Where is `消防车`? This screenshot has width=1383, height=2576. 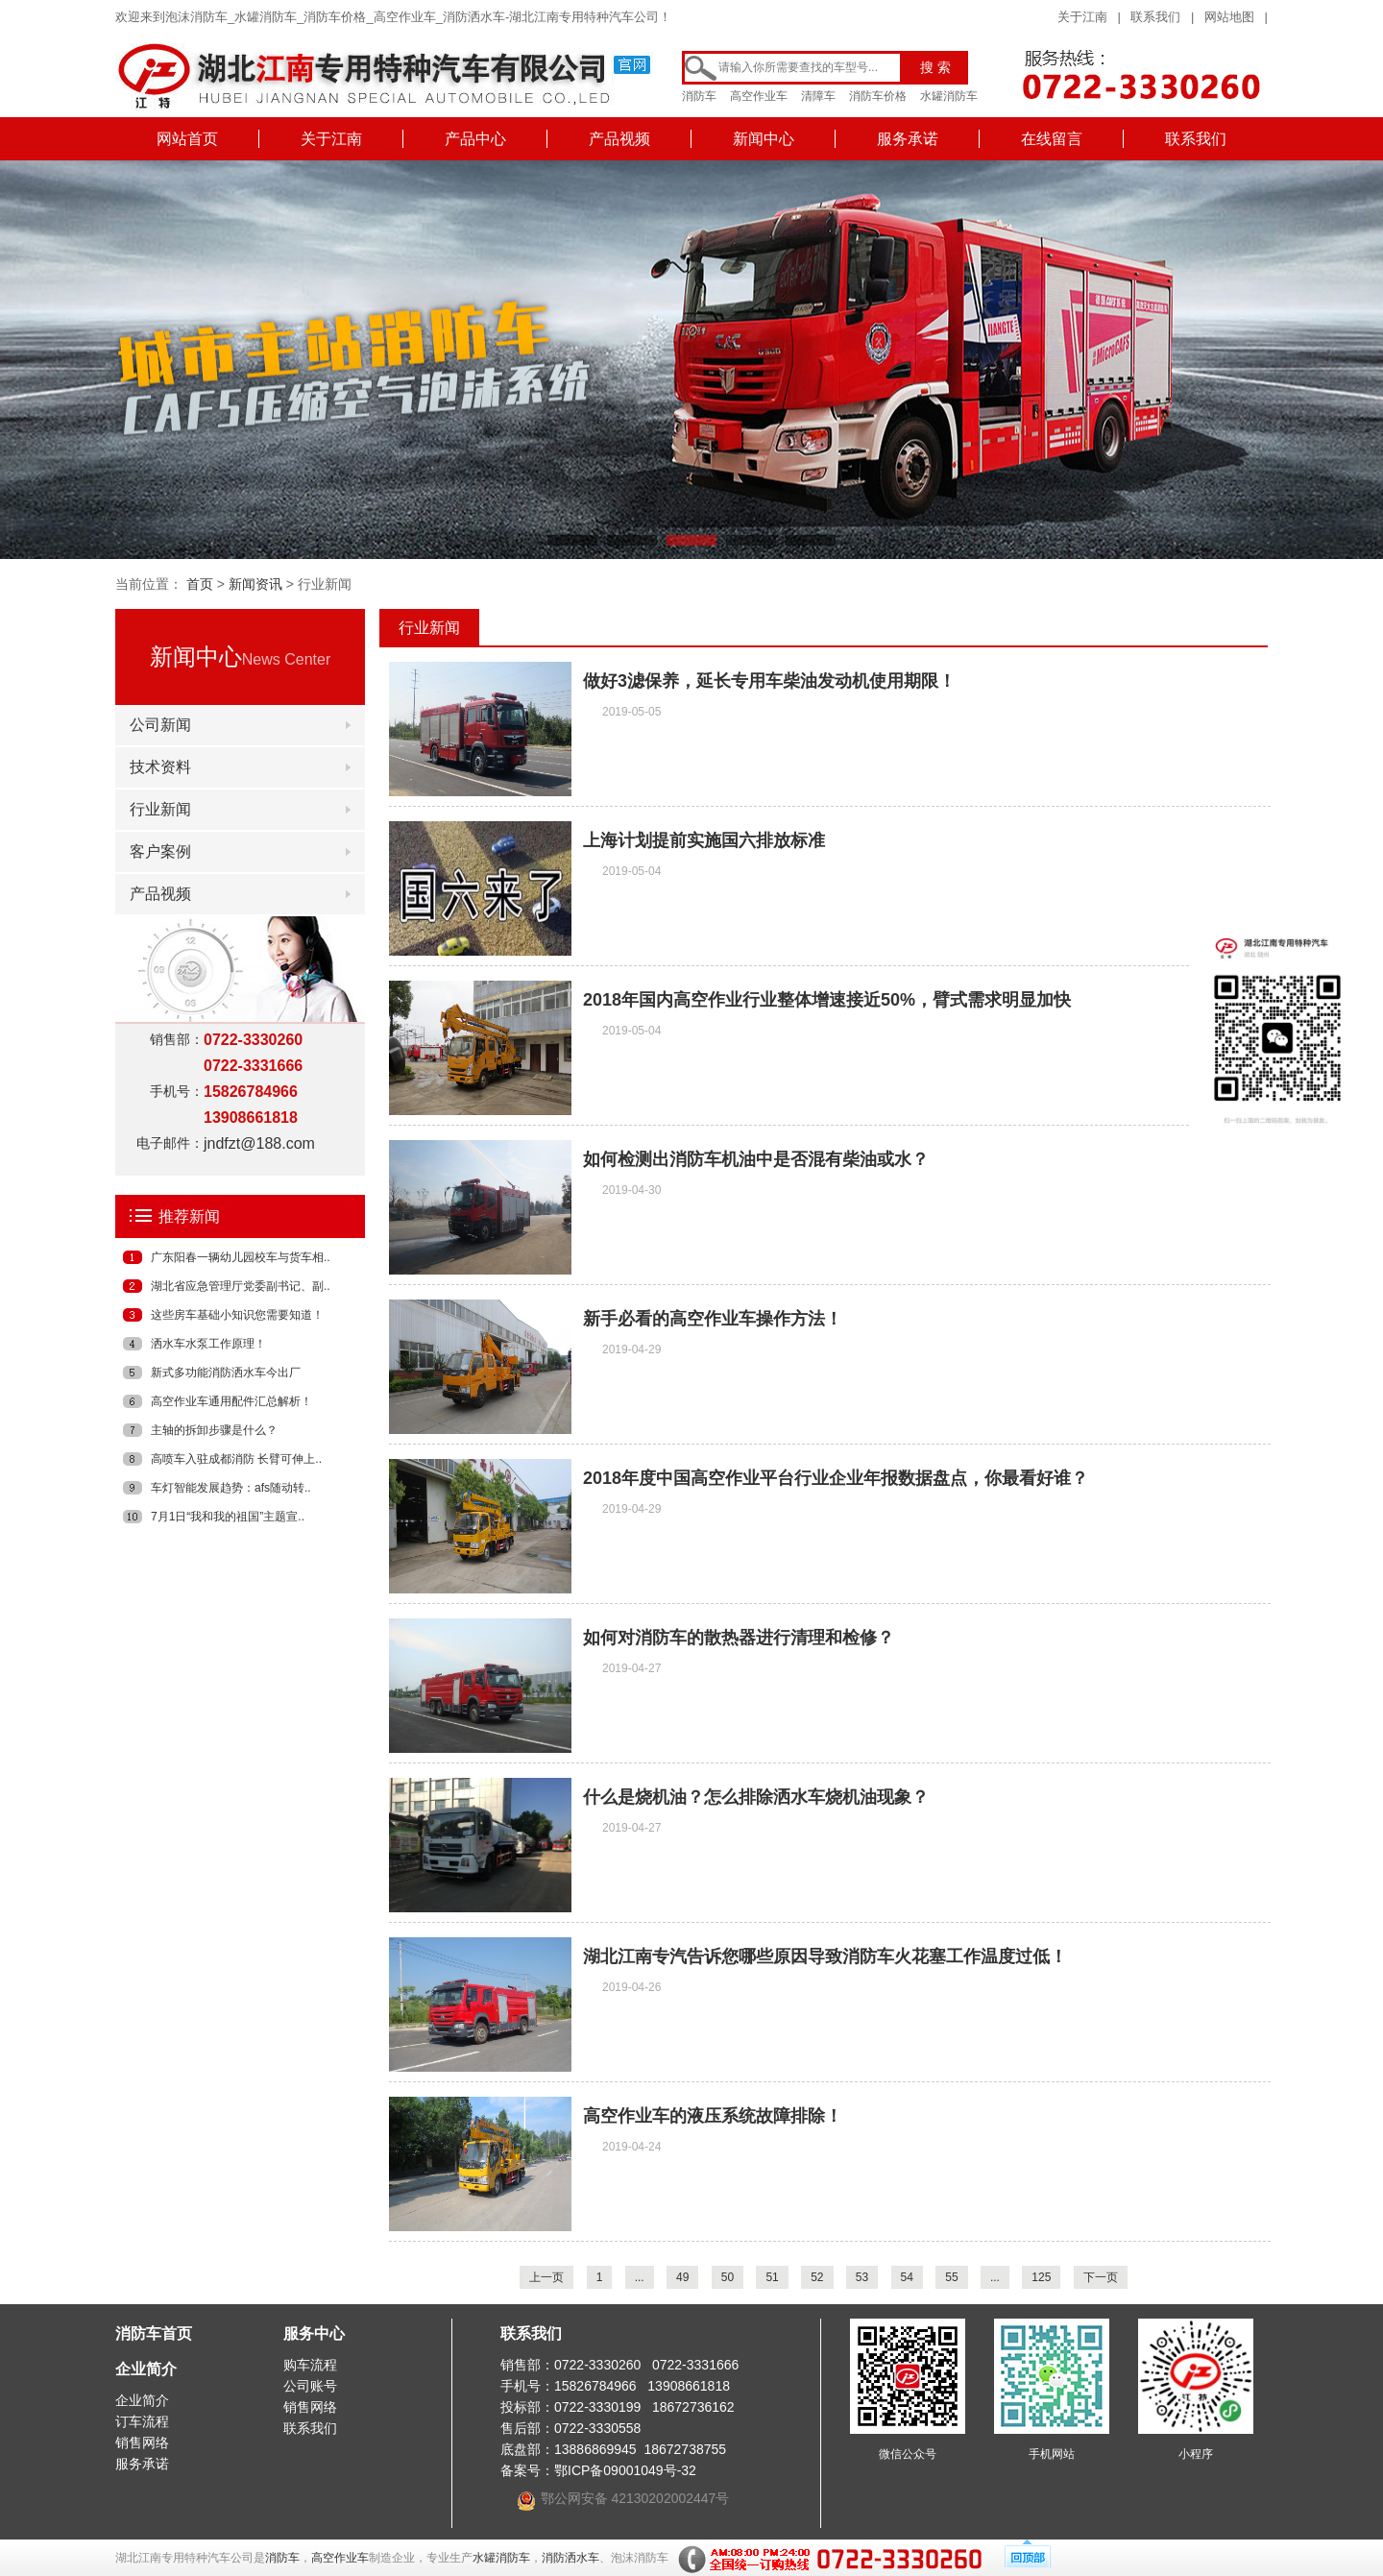
消防车 is located at coordinates (699, 96).